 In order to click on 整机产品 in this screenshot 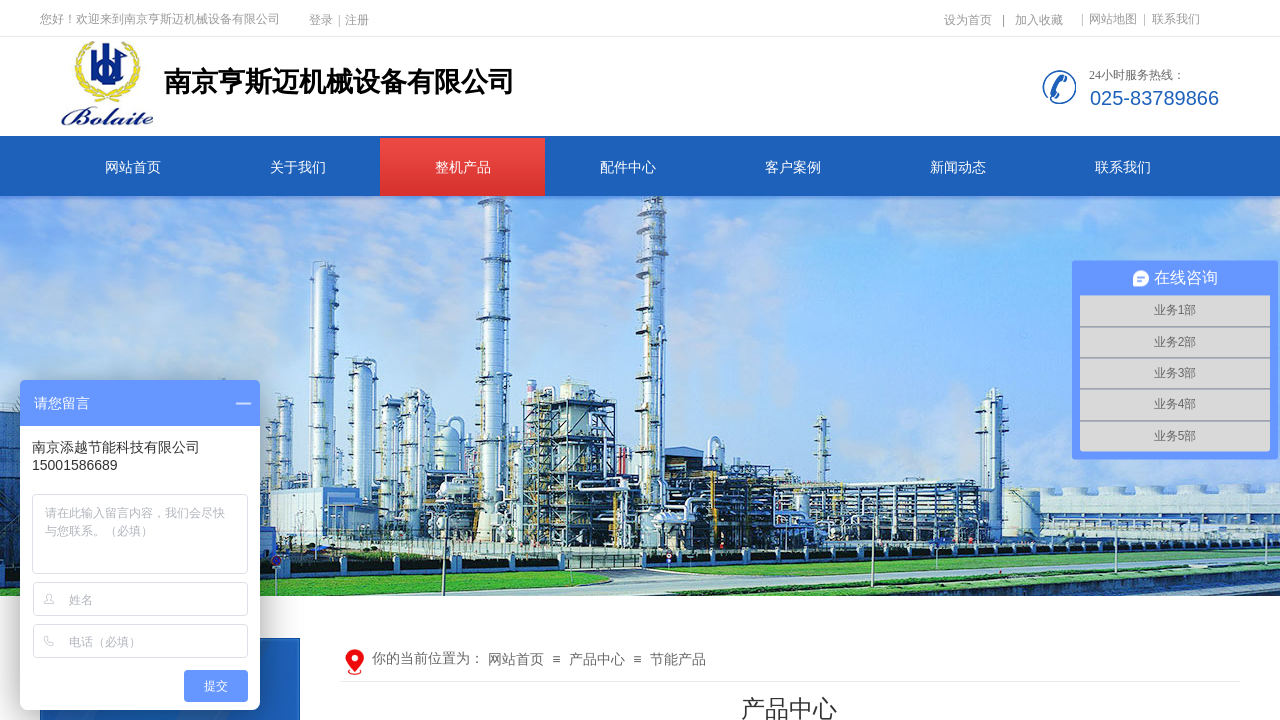, I will do `click(463, 167)`.